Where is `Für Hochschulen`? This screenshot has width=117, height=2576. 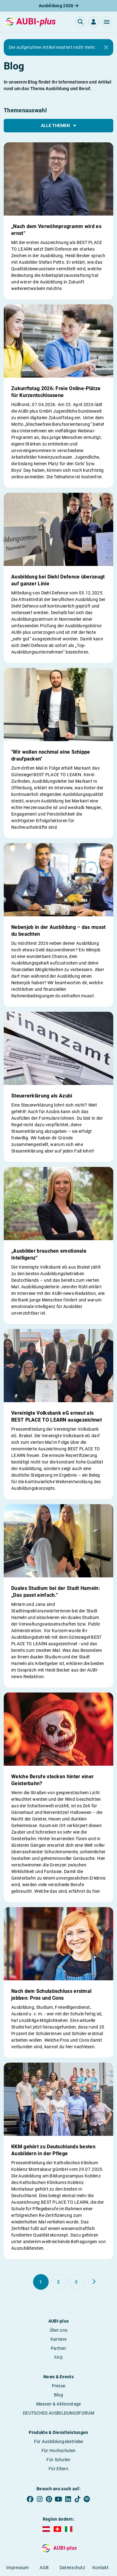
Für Hochschulen is located at coordinates (58, 2450).